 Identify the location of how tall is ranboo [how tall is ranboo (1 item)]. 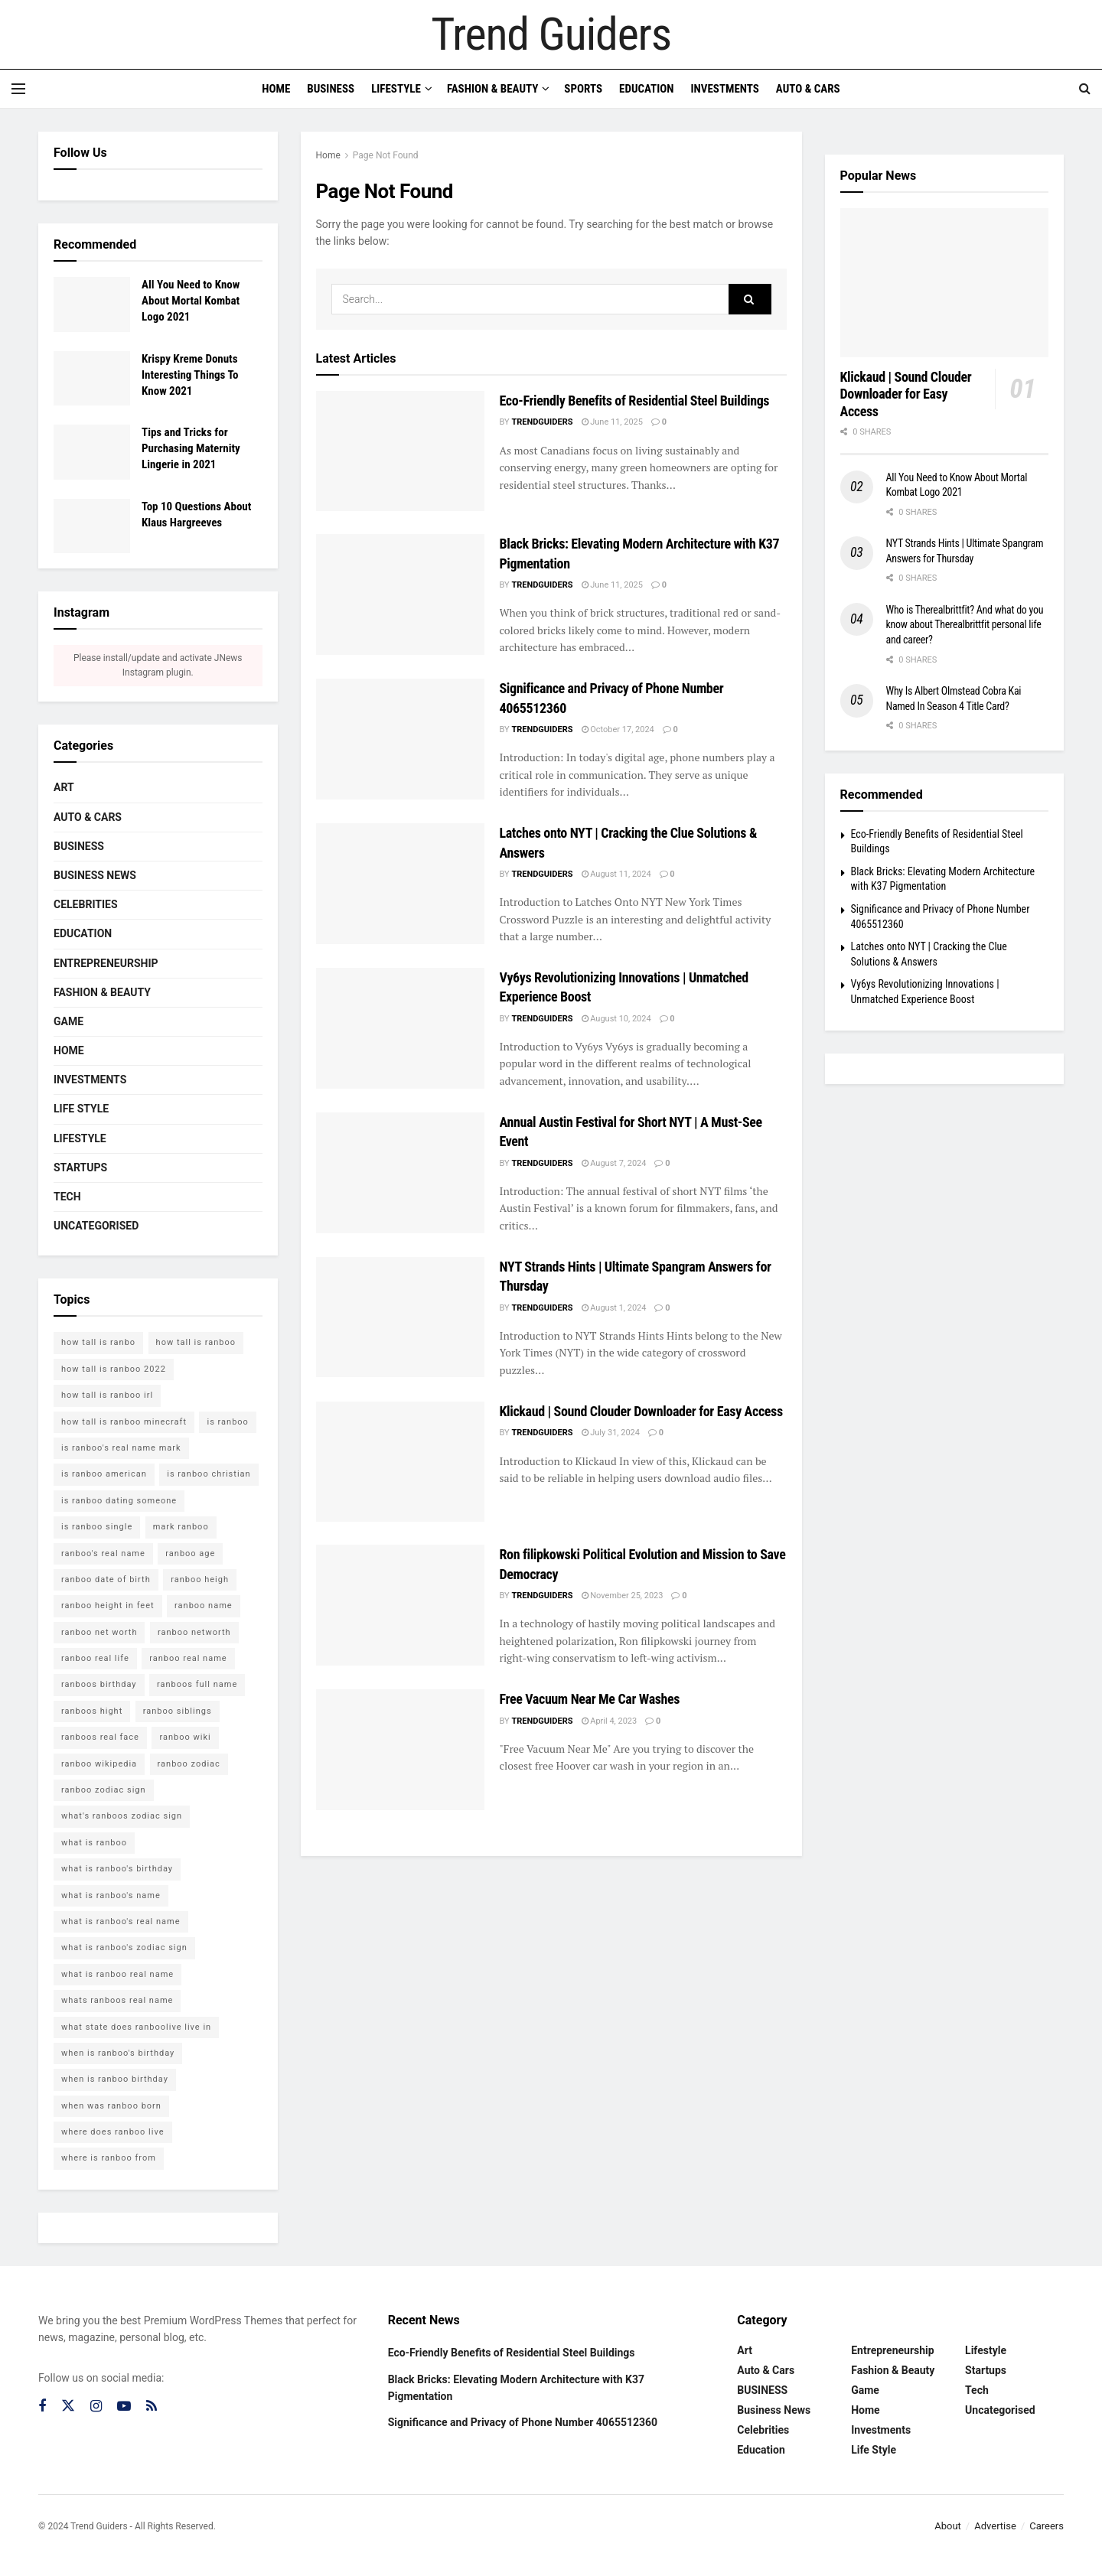
(196, 1342).